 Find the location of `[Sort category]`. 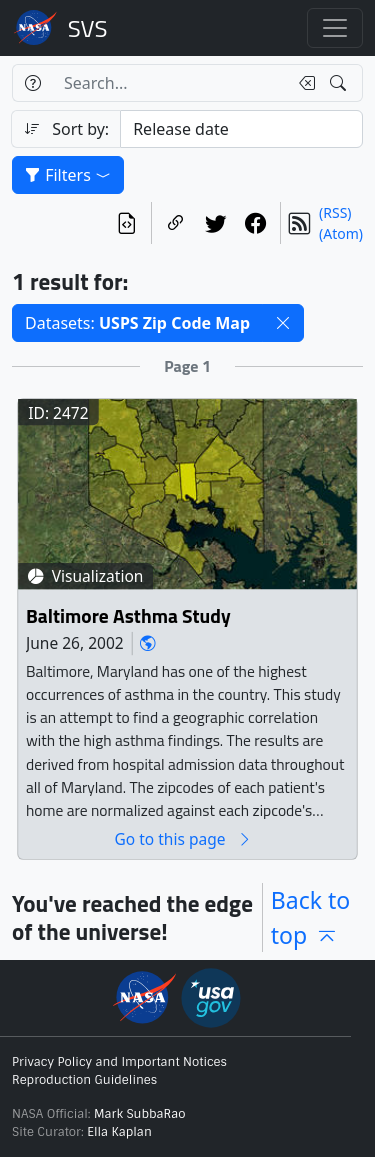

[Sort category] is located at coordinates (241, 129).